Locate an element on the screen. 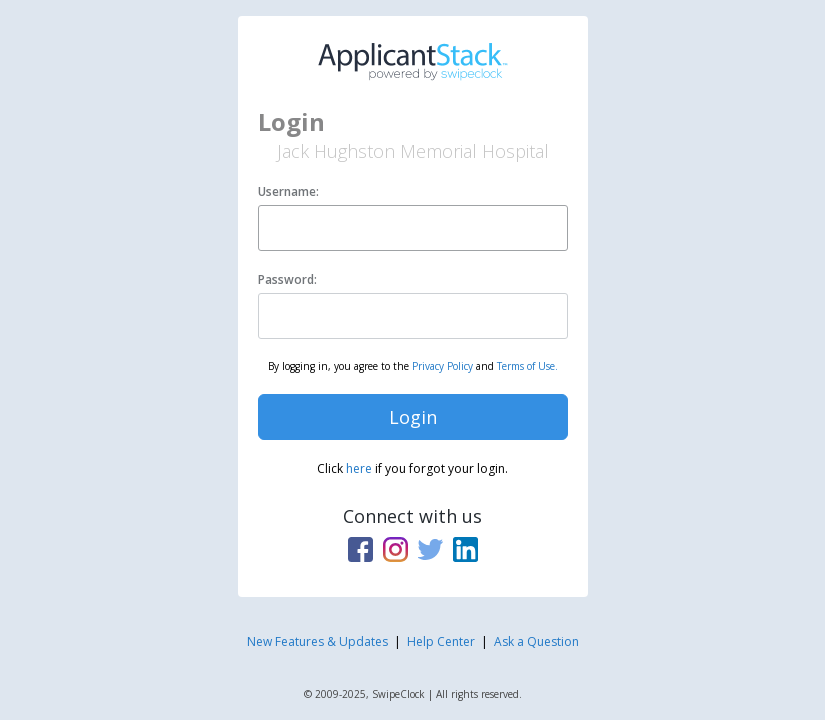  here is located at coordinates (359, 468).